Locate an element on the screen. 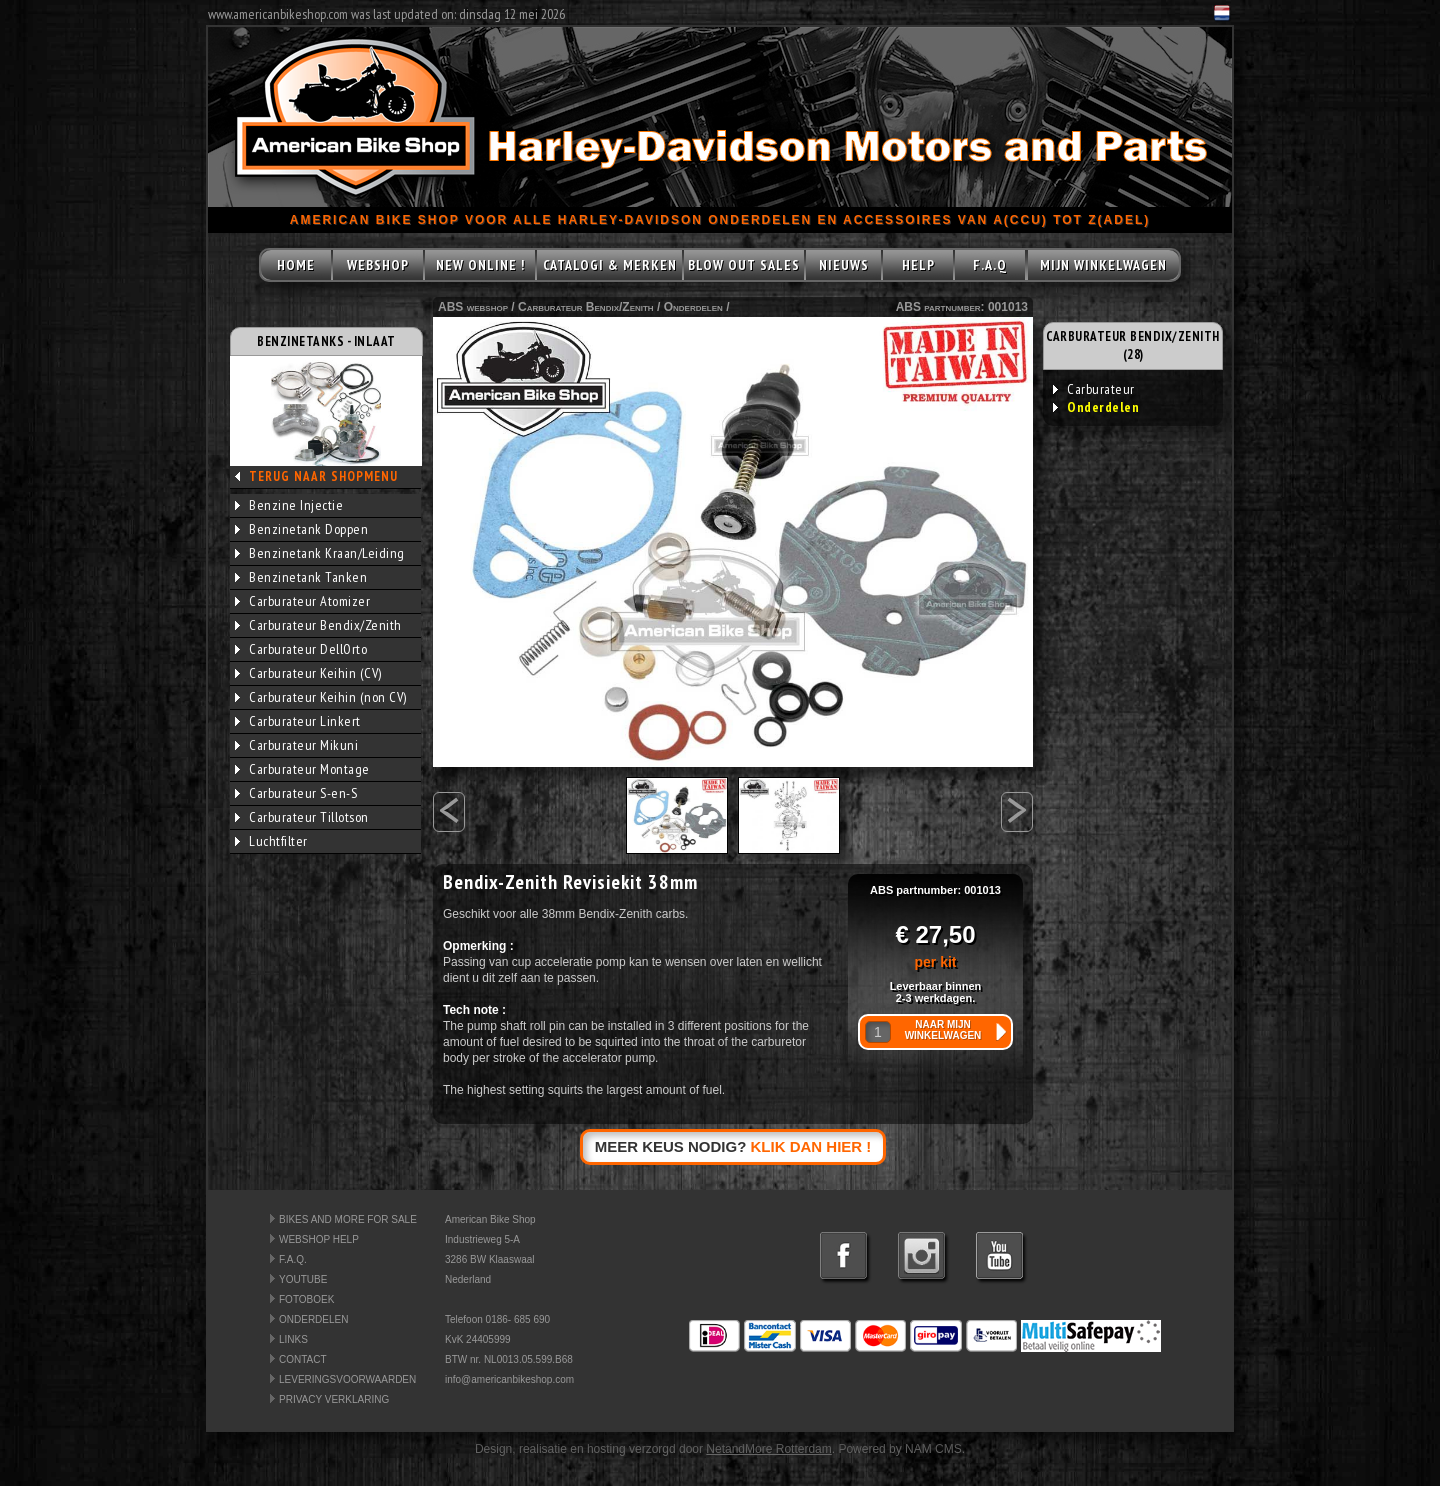 The height and width of the screenshot is (1486, 1440). Carburateur Montage is located at coordinates (302, 769).